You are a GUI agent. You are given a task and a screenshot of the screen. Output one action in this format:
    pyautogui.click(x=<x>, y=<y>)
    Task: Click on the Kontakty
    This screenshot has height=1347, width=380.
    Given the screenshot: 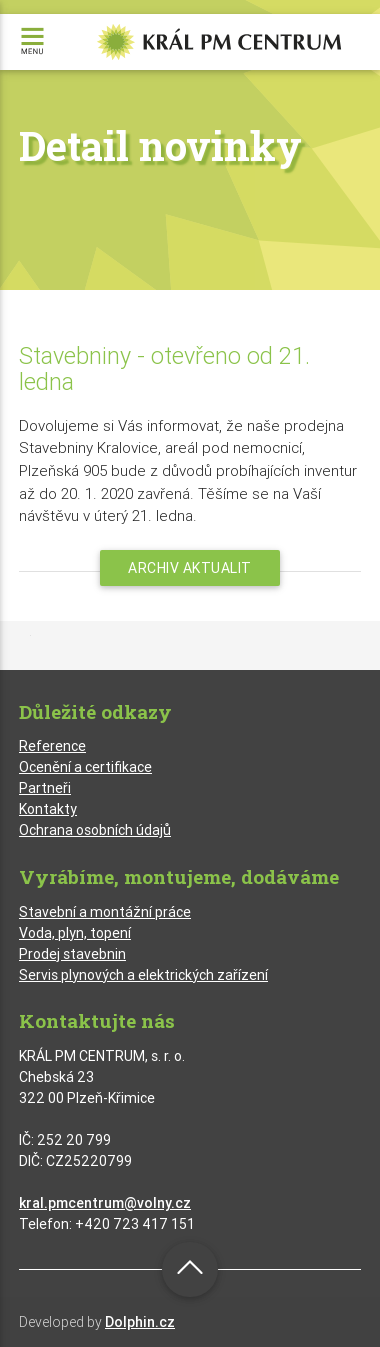 What is the action you would take?
    pyautogui.click(x=48, y=809)
    